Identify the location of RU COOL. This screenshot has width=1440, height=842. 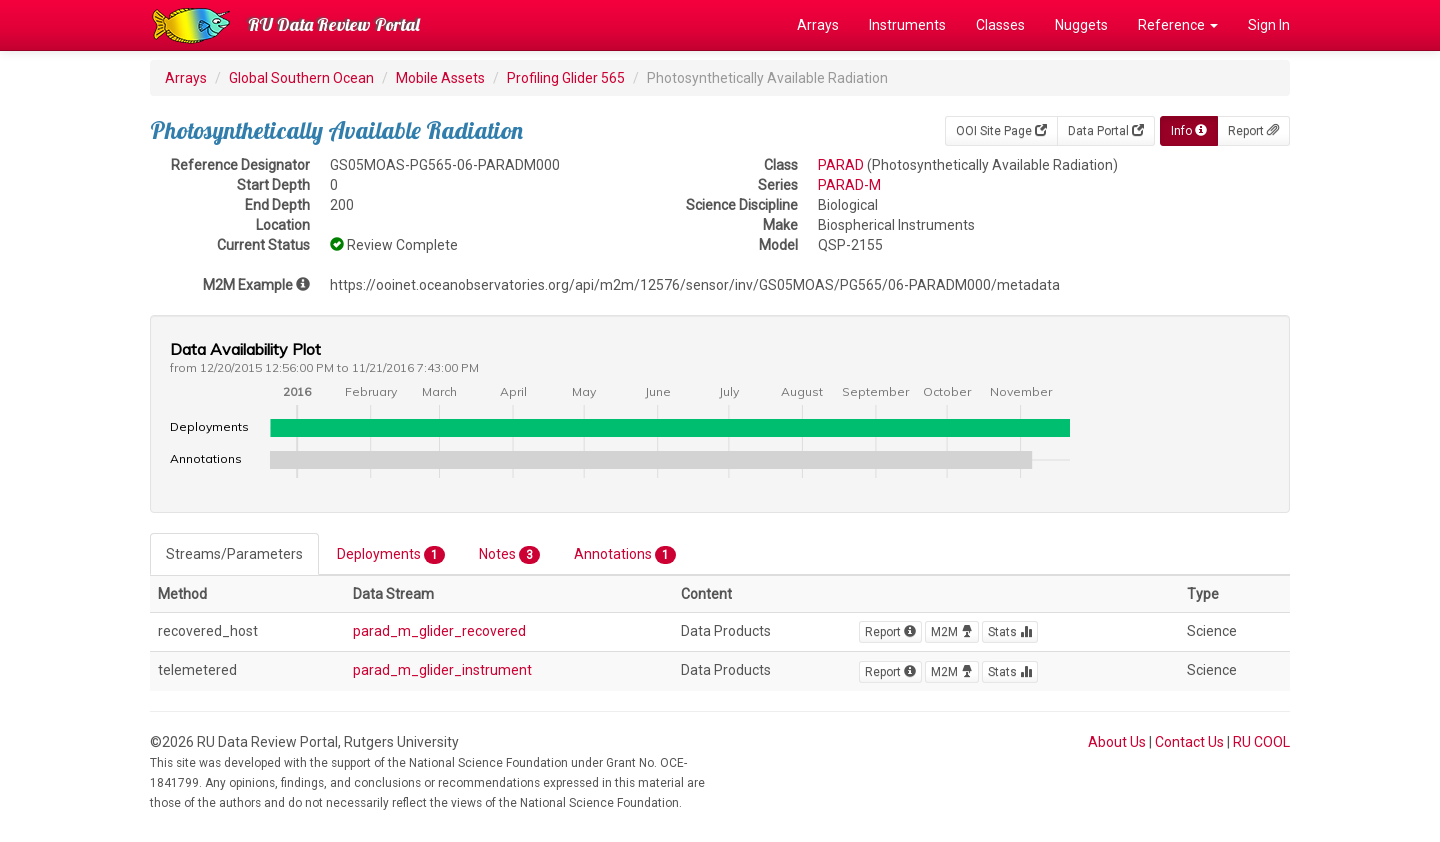
(1261, 742).